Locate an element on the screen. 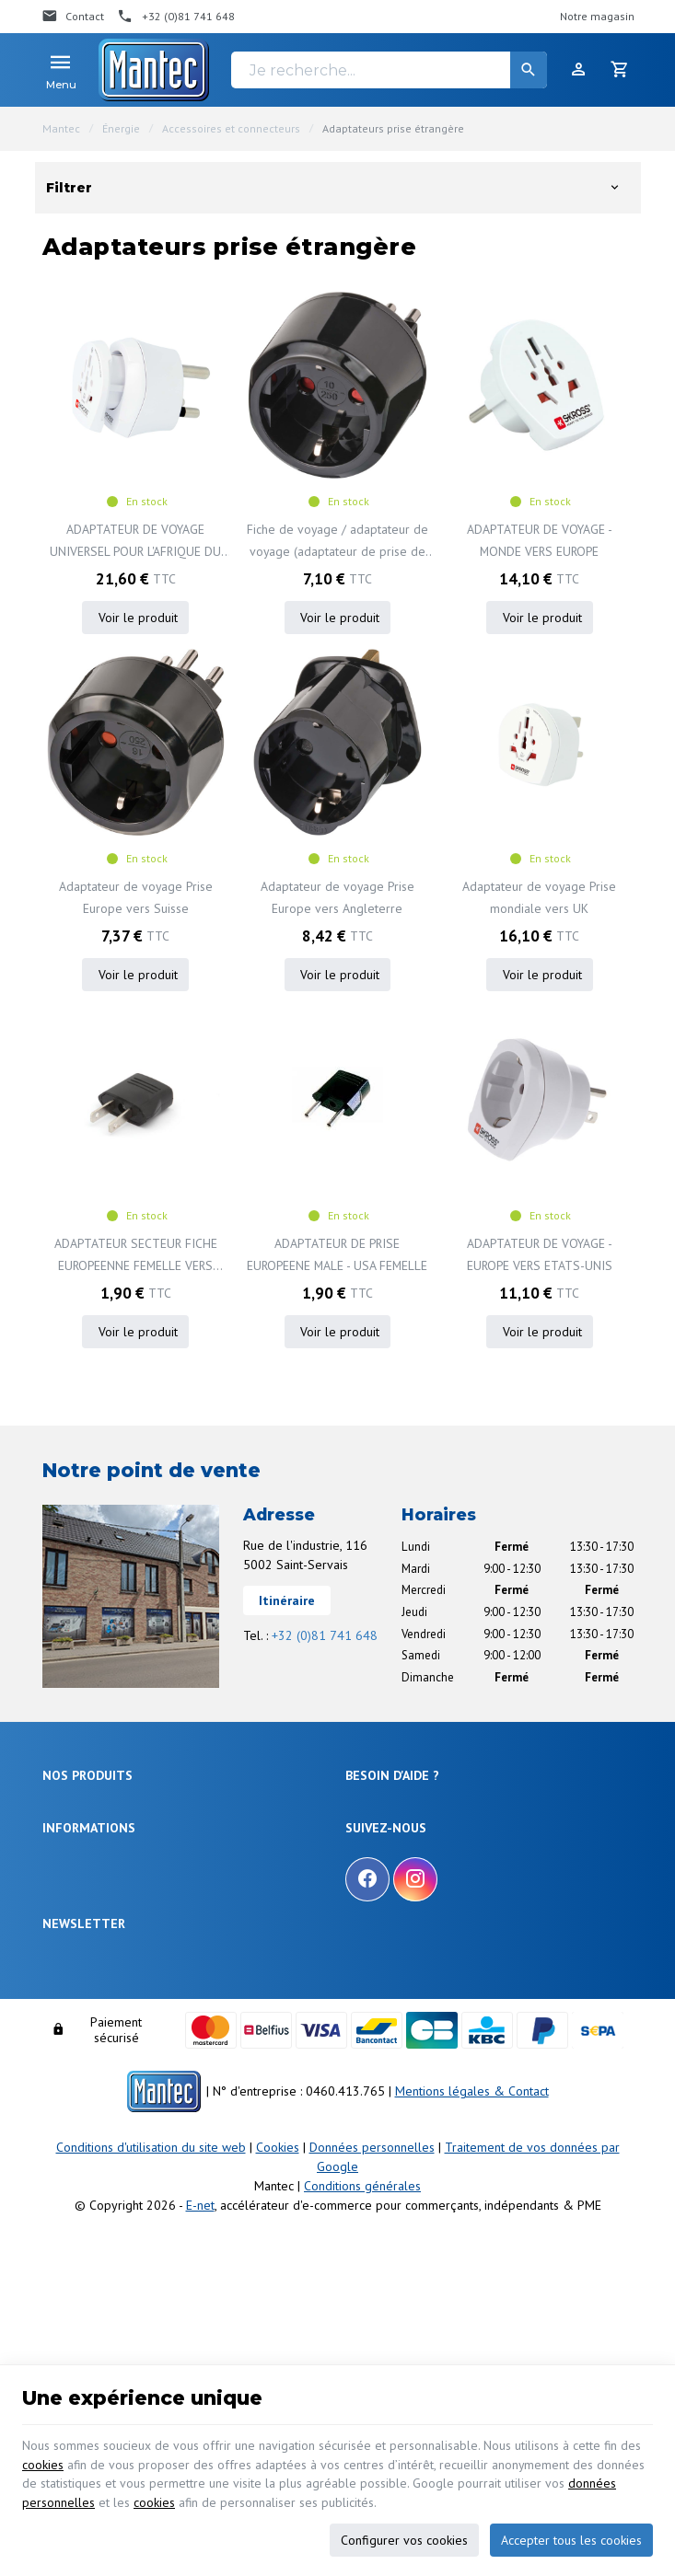 This screenshot has width=675, height=2576. Configurer vos cookies is located at coordinates (404, 2537).